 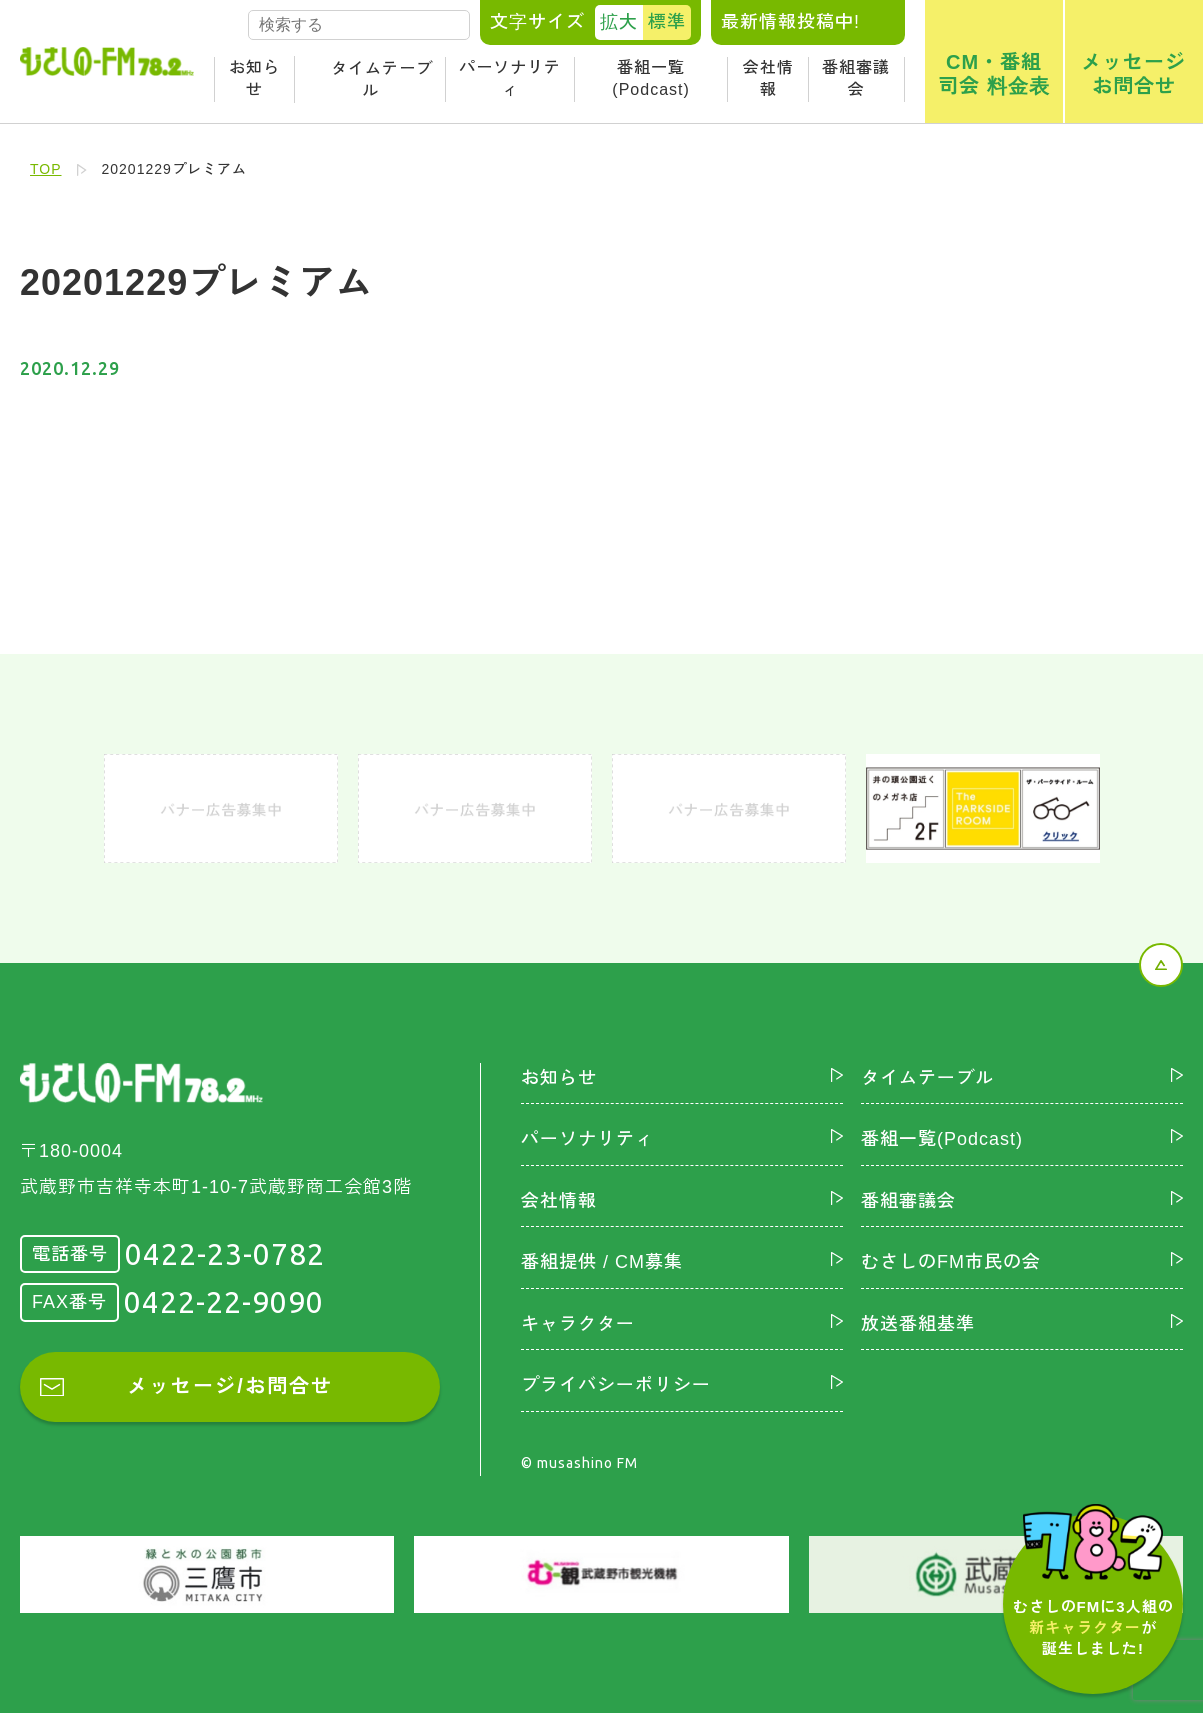 What do you see at coordinates (46, 169) in the screenshot?
I see `TOP` at bounding box center [46, 169].